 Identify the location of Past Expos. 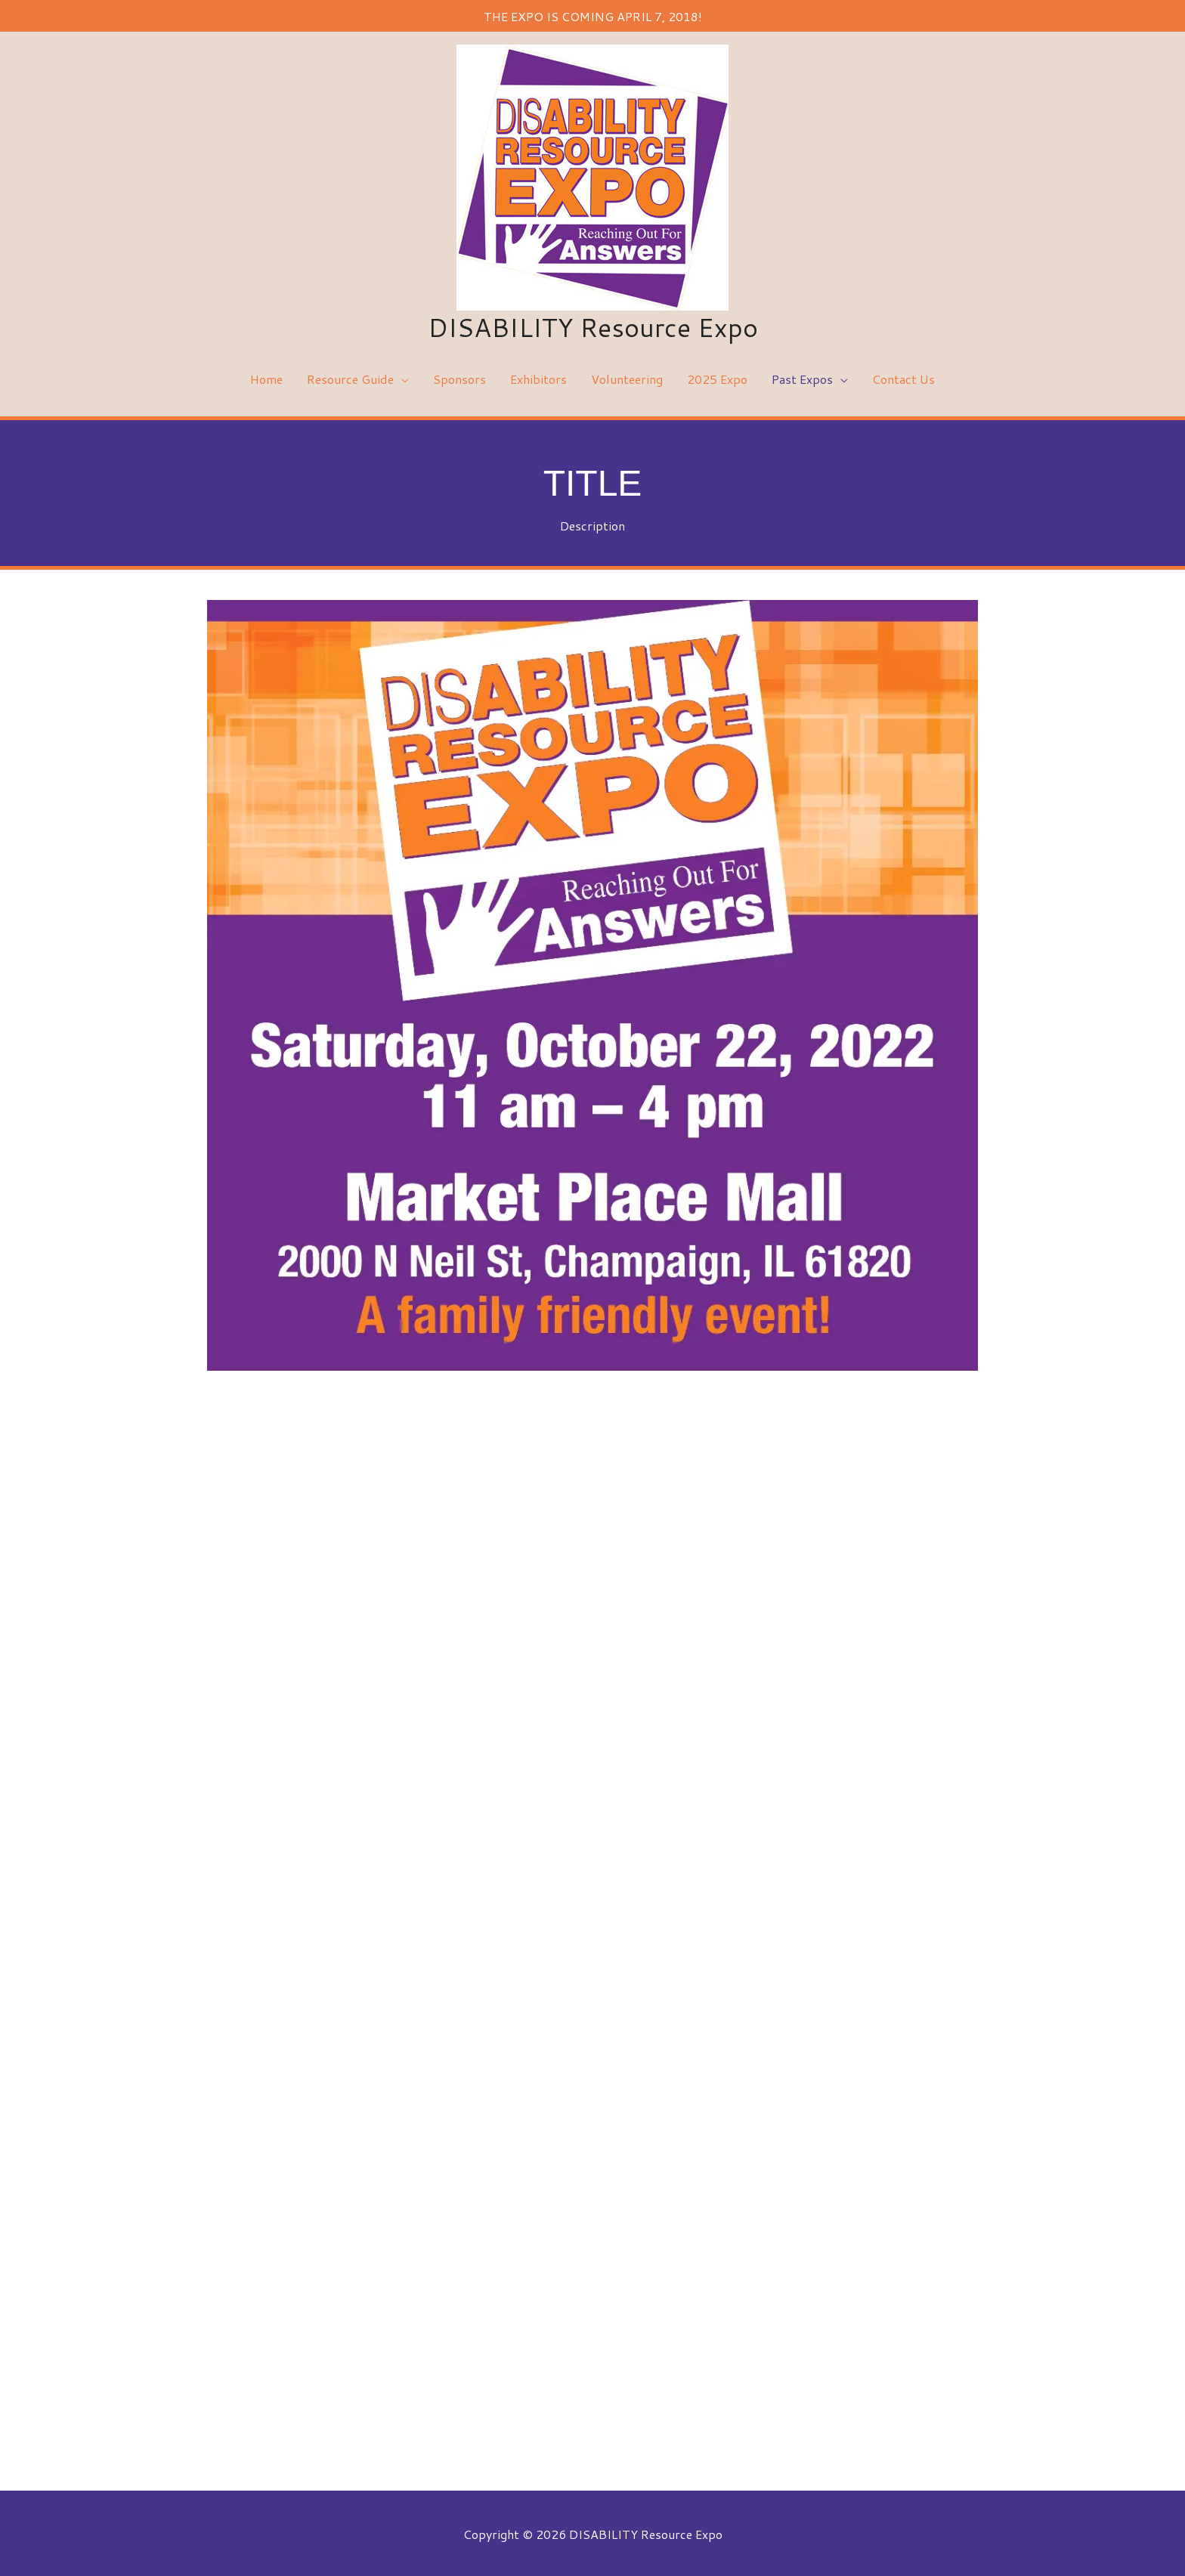
(802, 377).